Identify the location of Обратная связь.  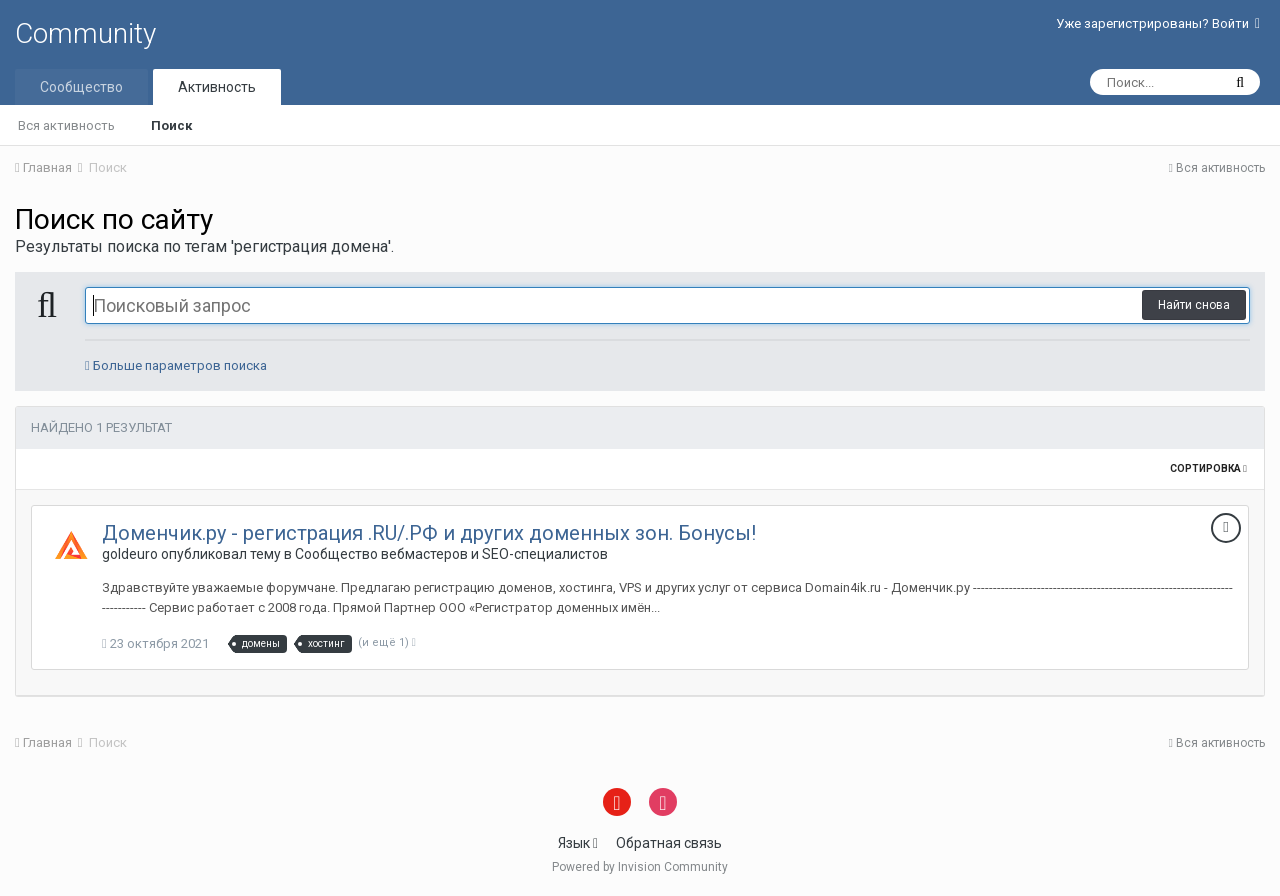
(669, 843).